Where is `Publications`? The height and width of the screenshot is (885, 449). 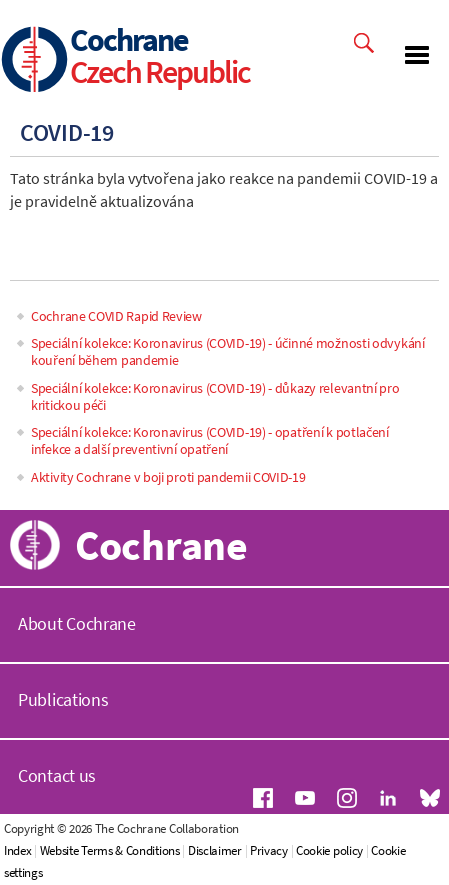
Publications is located at coordinates (63, 699).